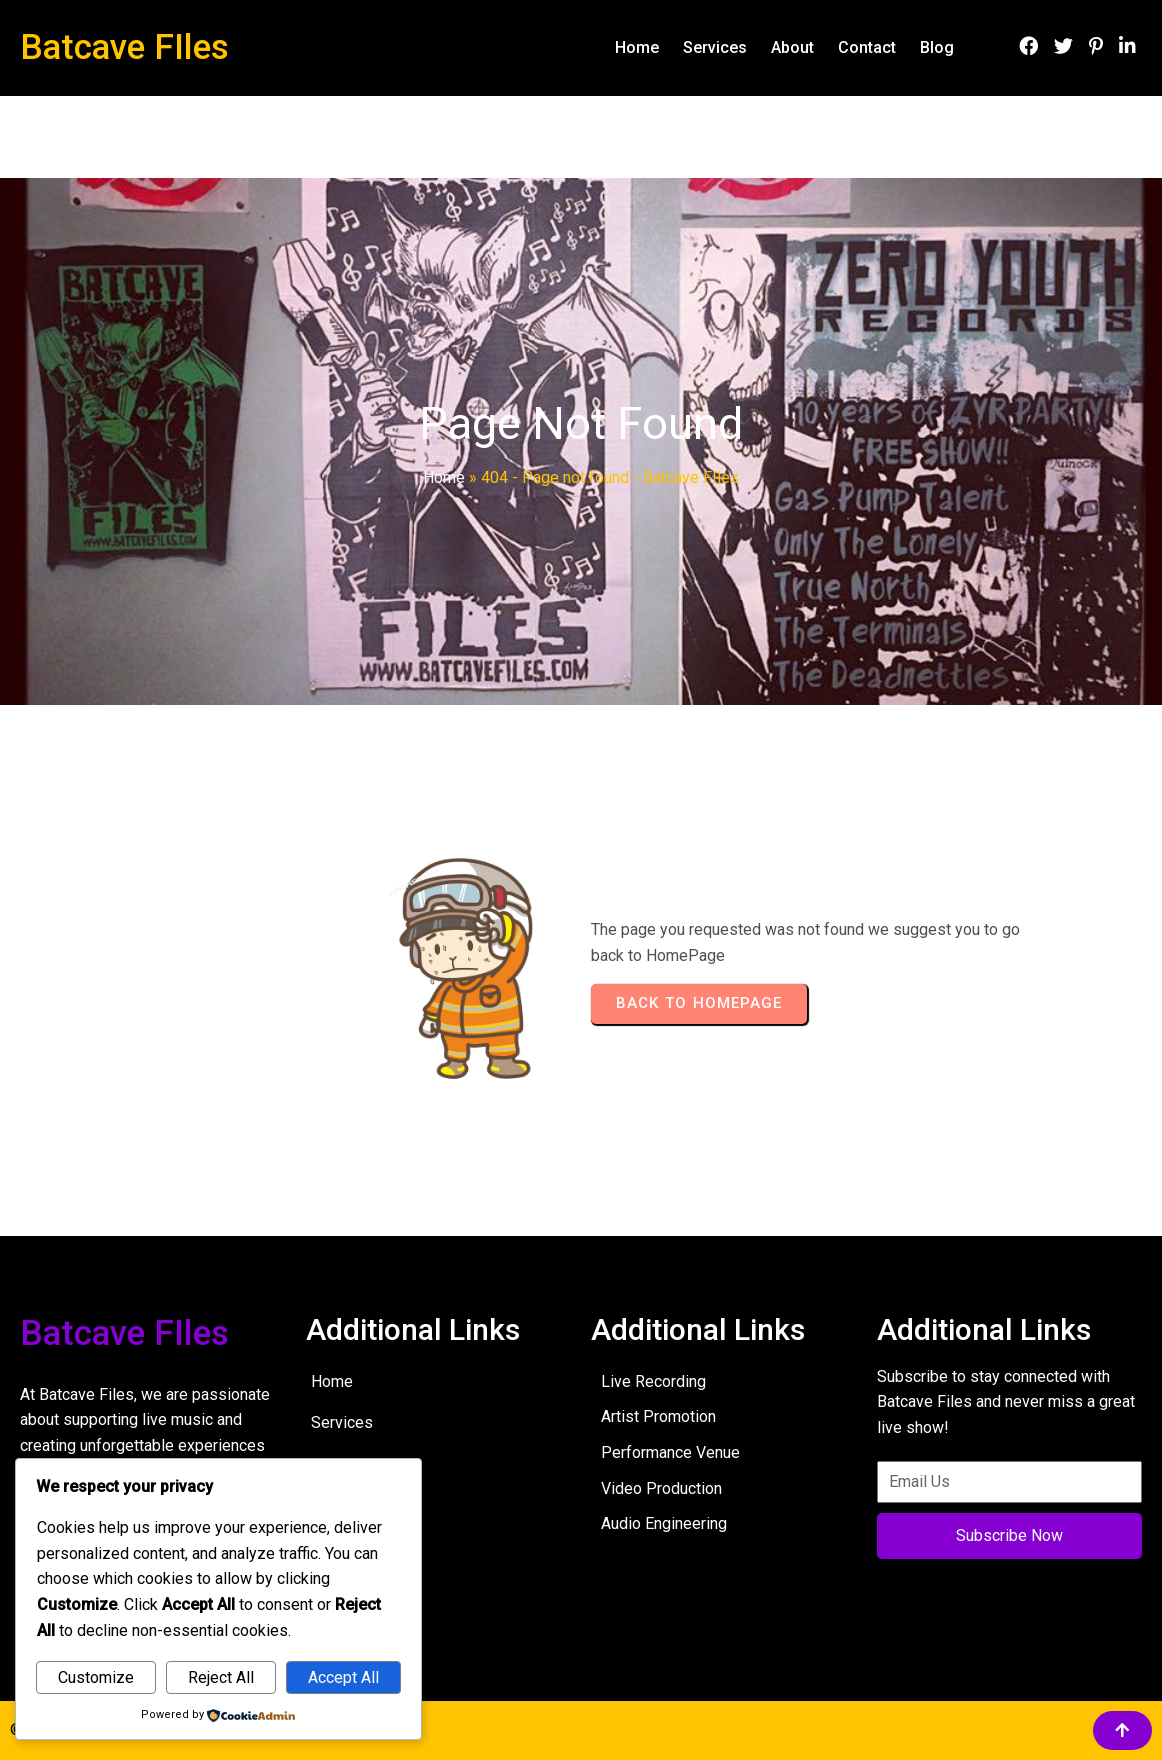  Describe the element at coordinates (343, 1677) in the screenshot. I see `Accept All` at that location.